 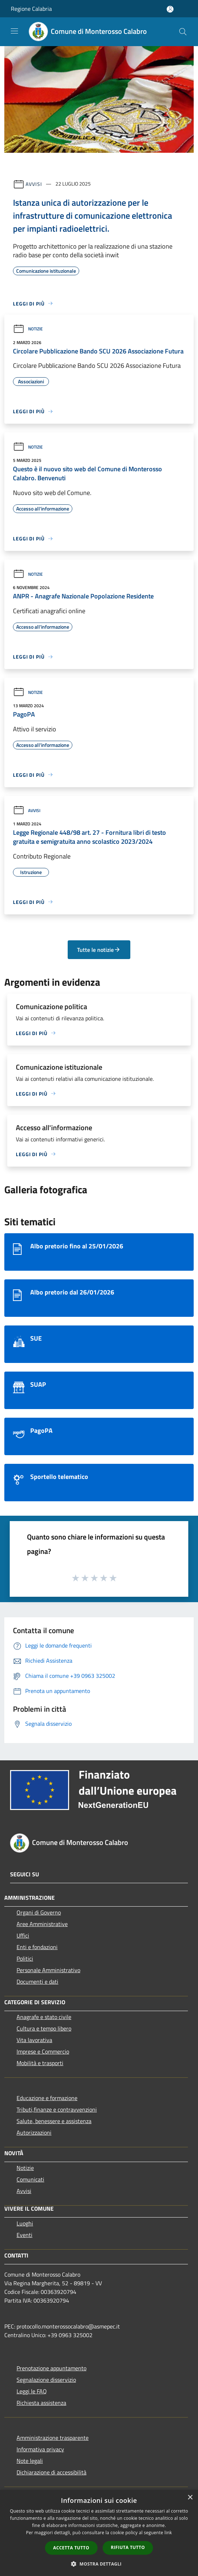 What do you see at coordinates (31, 8) in the screenshot?
I see `Regione Calabria` at bounding box center [31, 8].